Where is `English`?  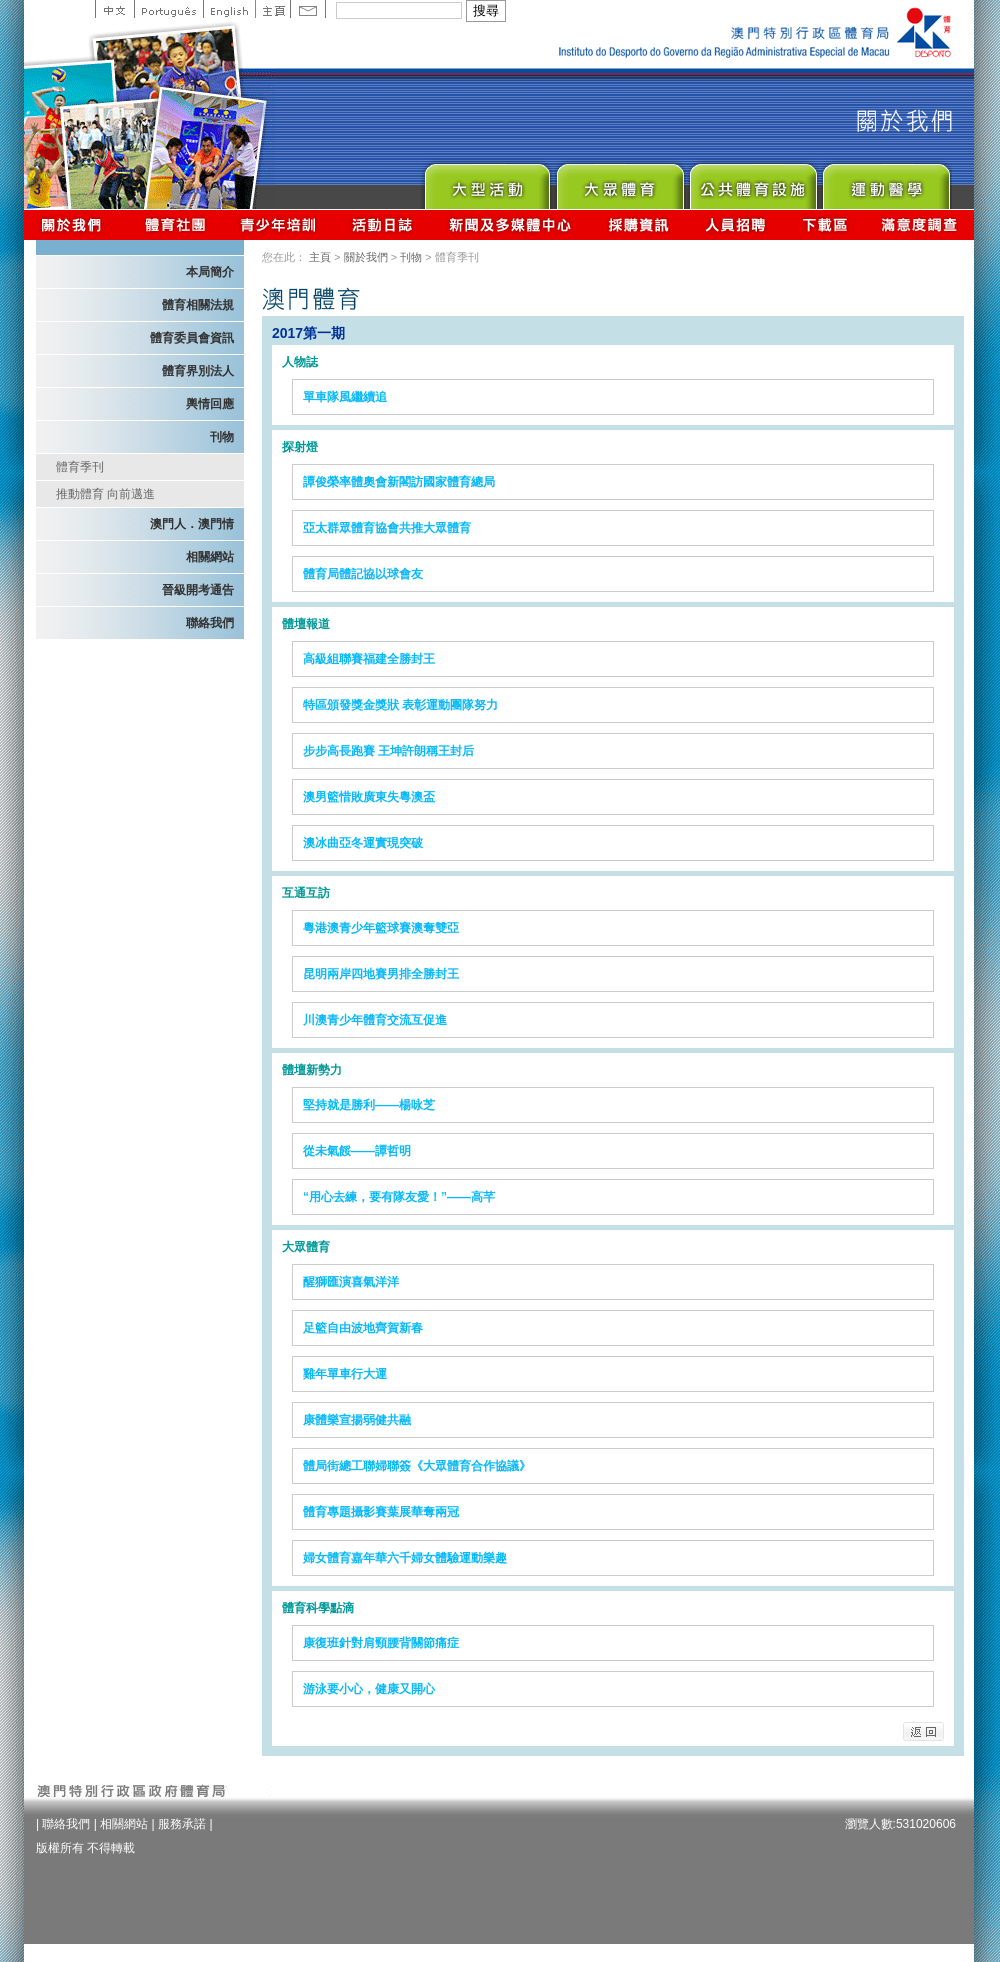
English is located at coordinates (229, 9).